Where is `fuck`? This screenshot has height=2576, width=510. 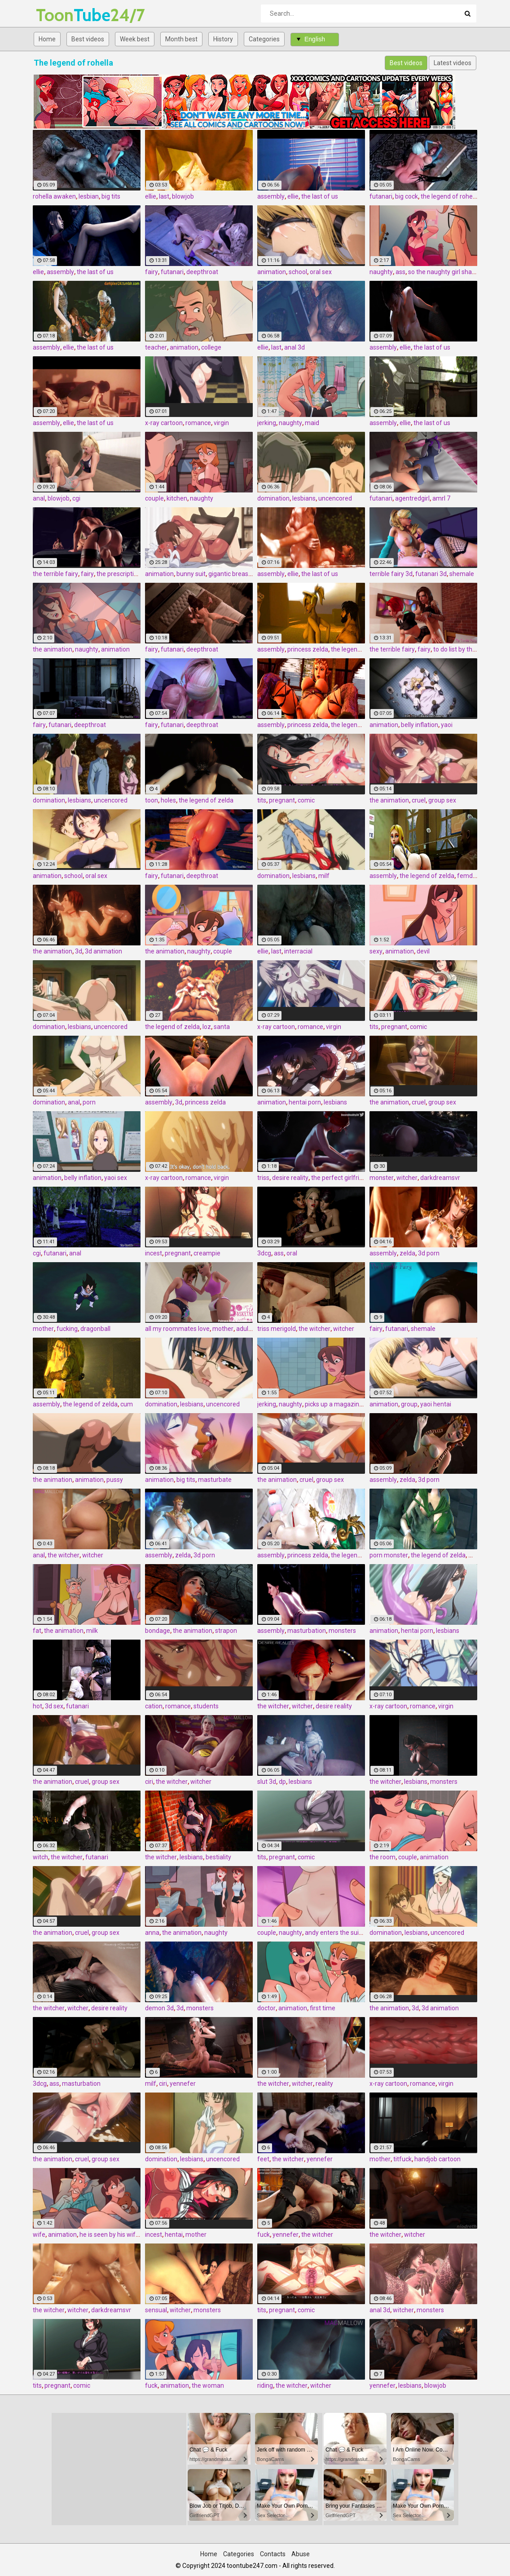
fuck is located at coordinates (263, 2234).